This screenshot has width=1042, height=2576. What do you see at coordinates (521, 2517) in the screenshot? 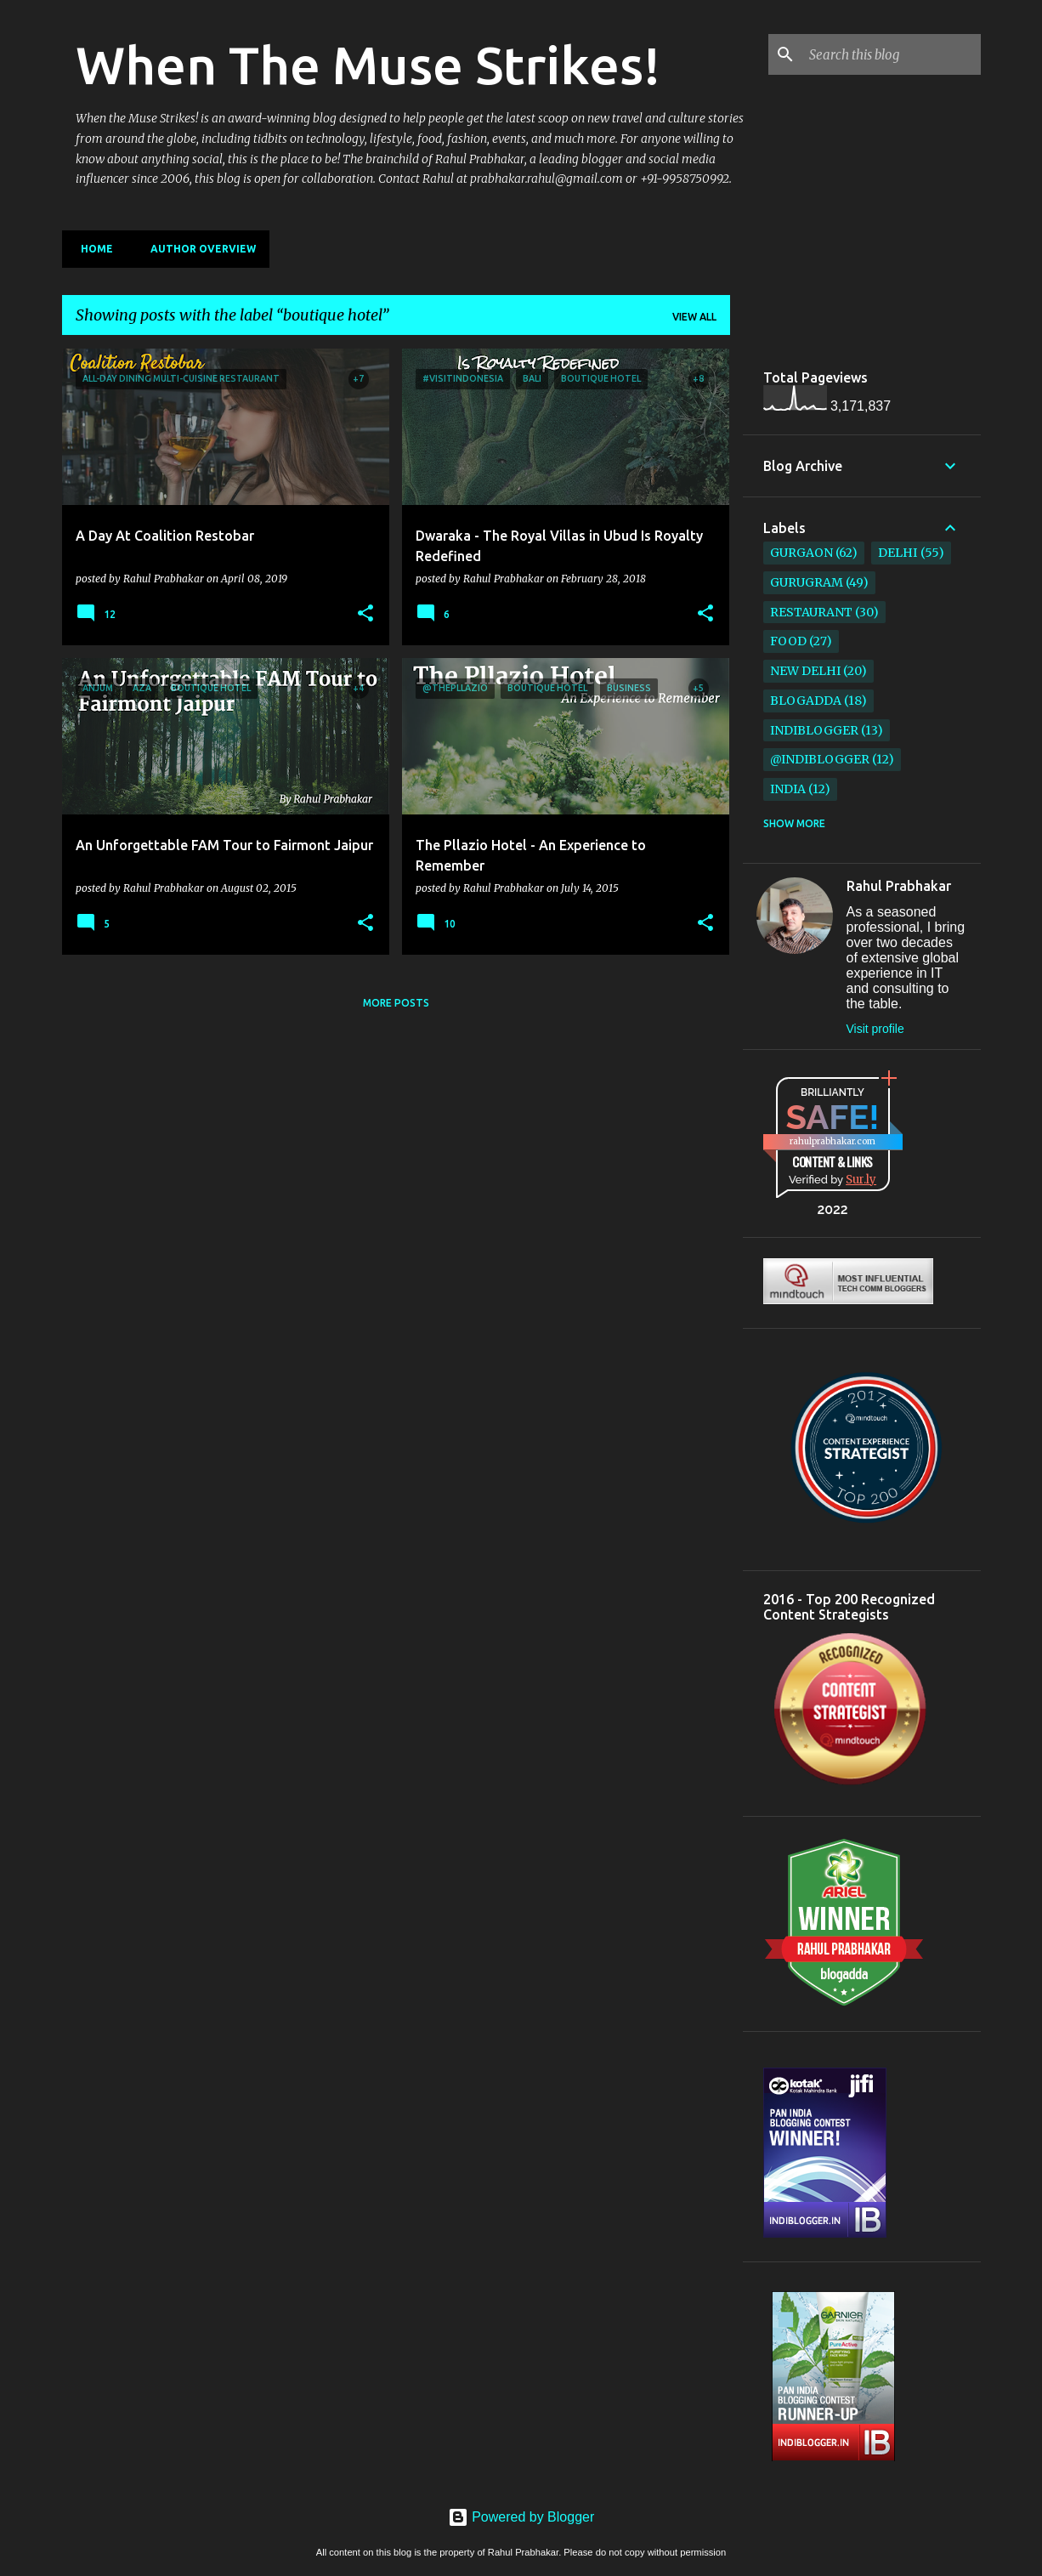
I see `Powered by Blogger` at bounding box center [521, 2517].